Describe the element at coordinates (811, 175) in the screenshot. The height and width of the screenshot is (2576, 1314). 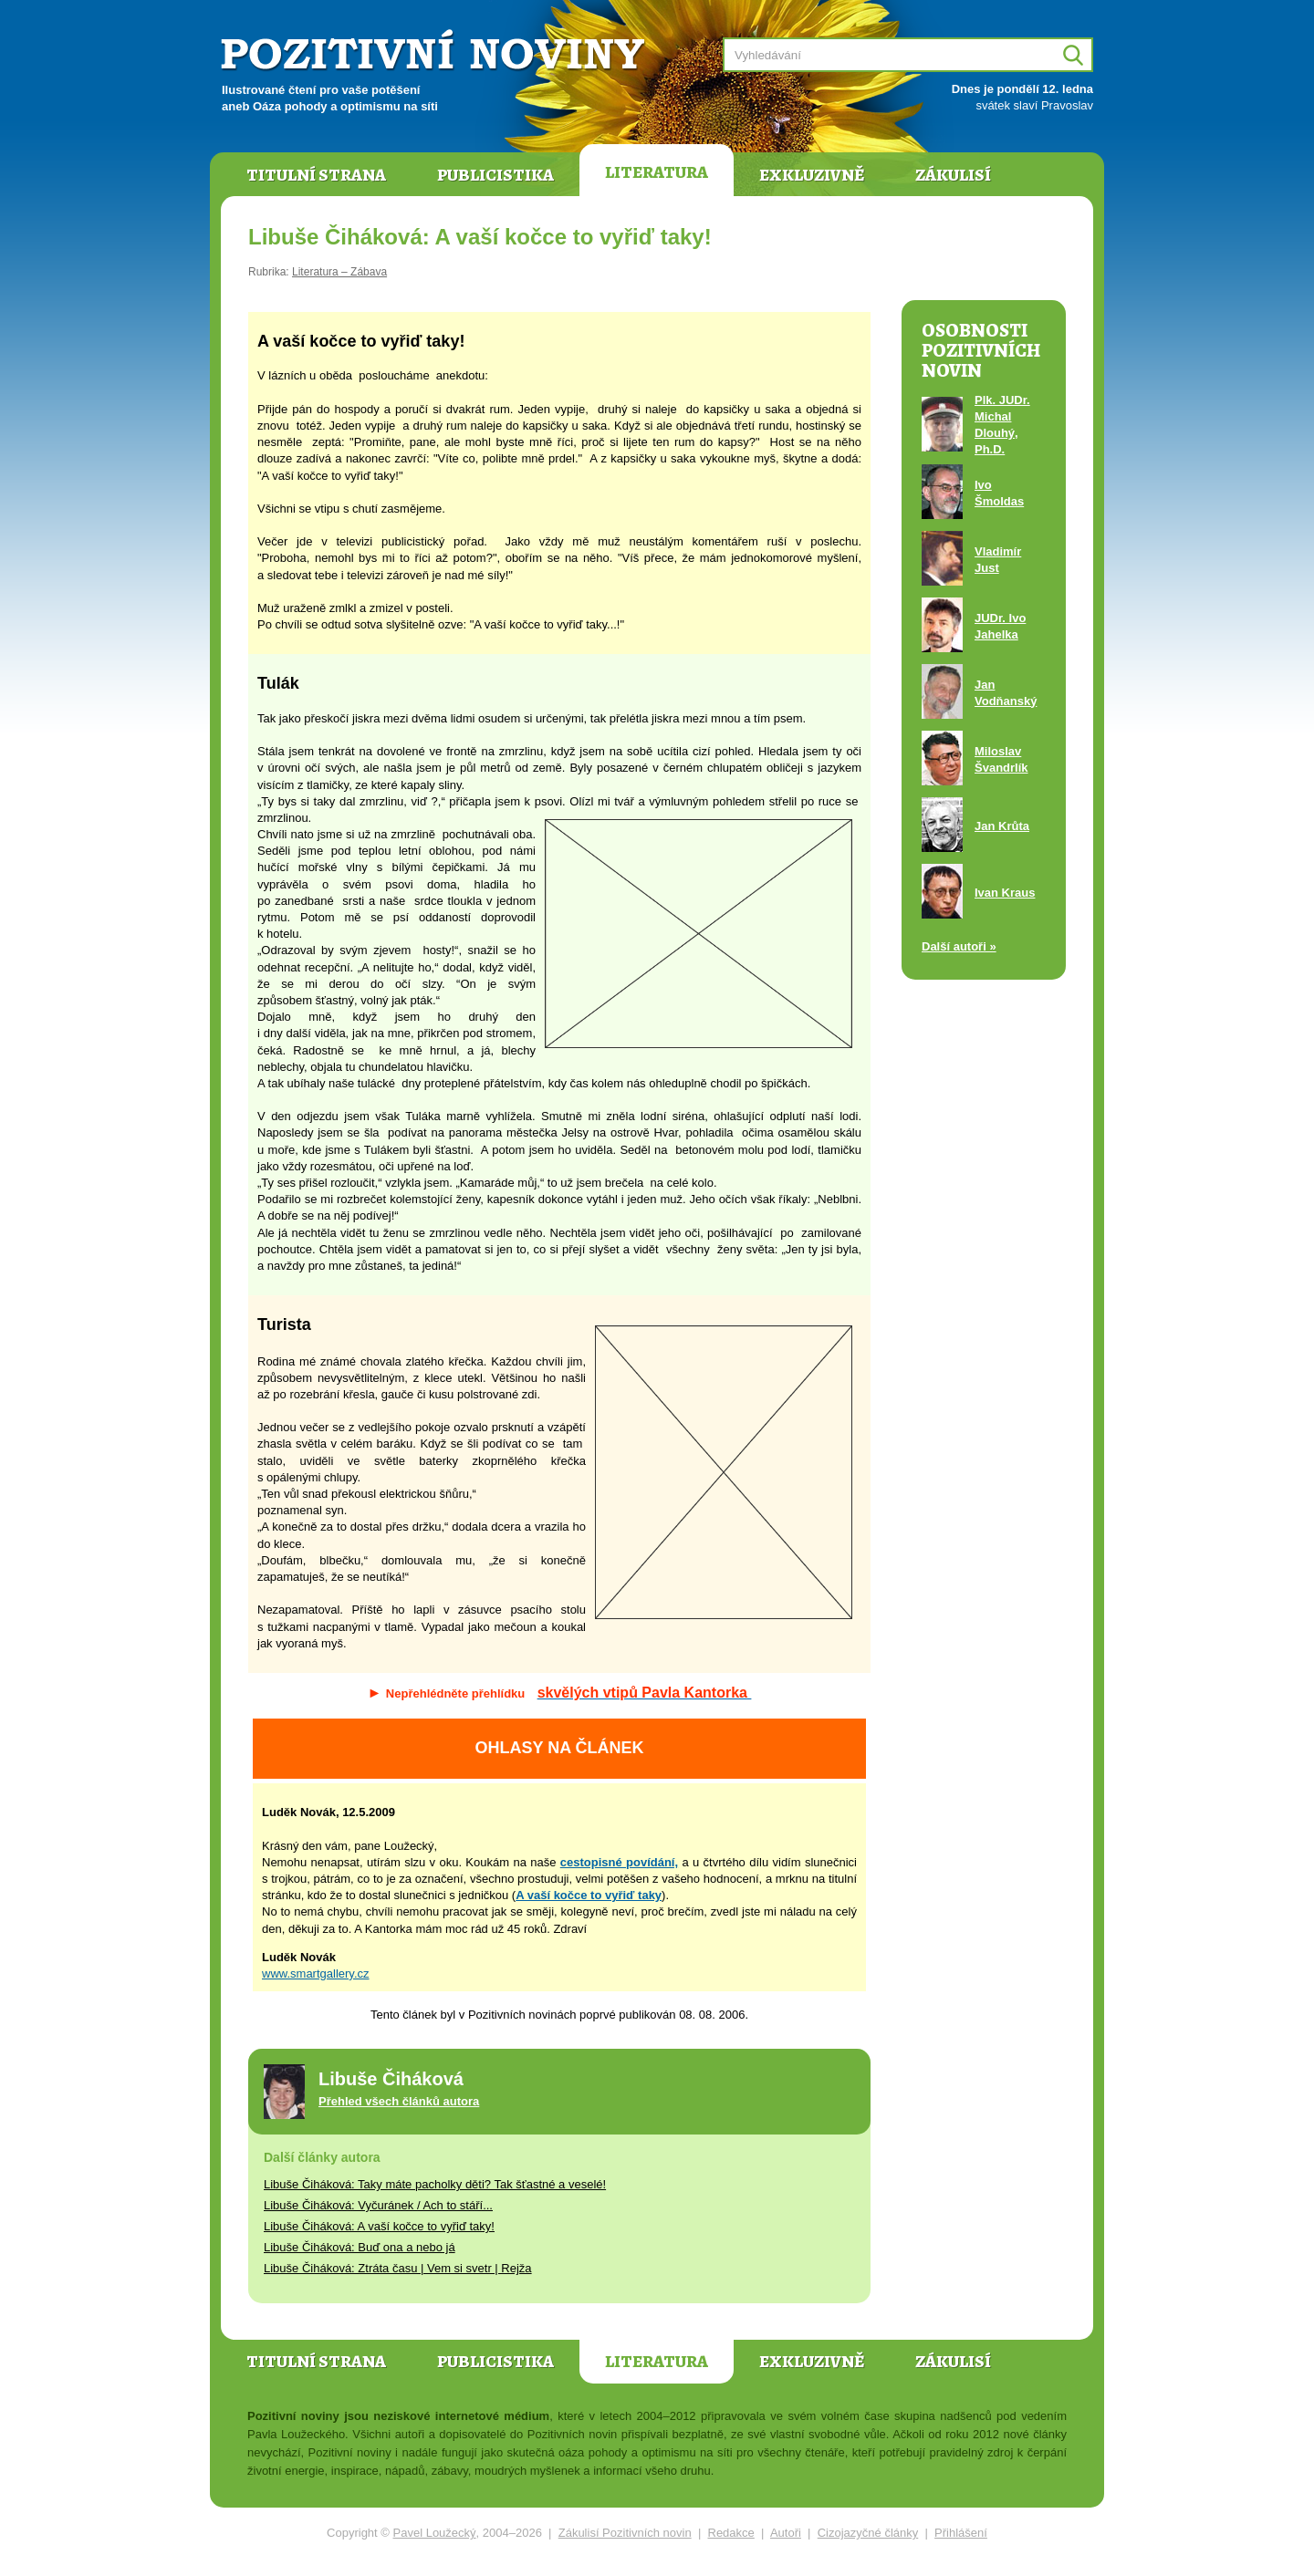
I see `Exkluzivně` at that location.